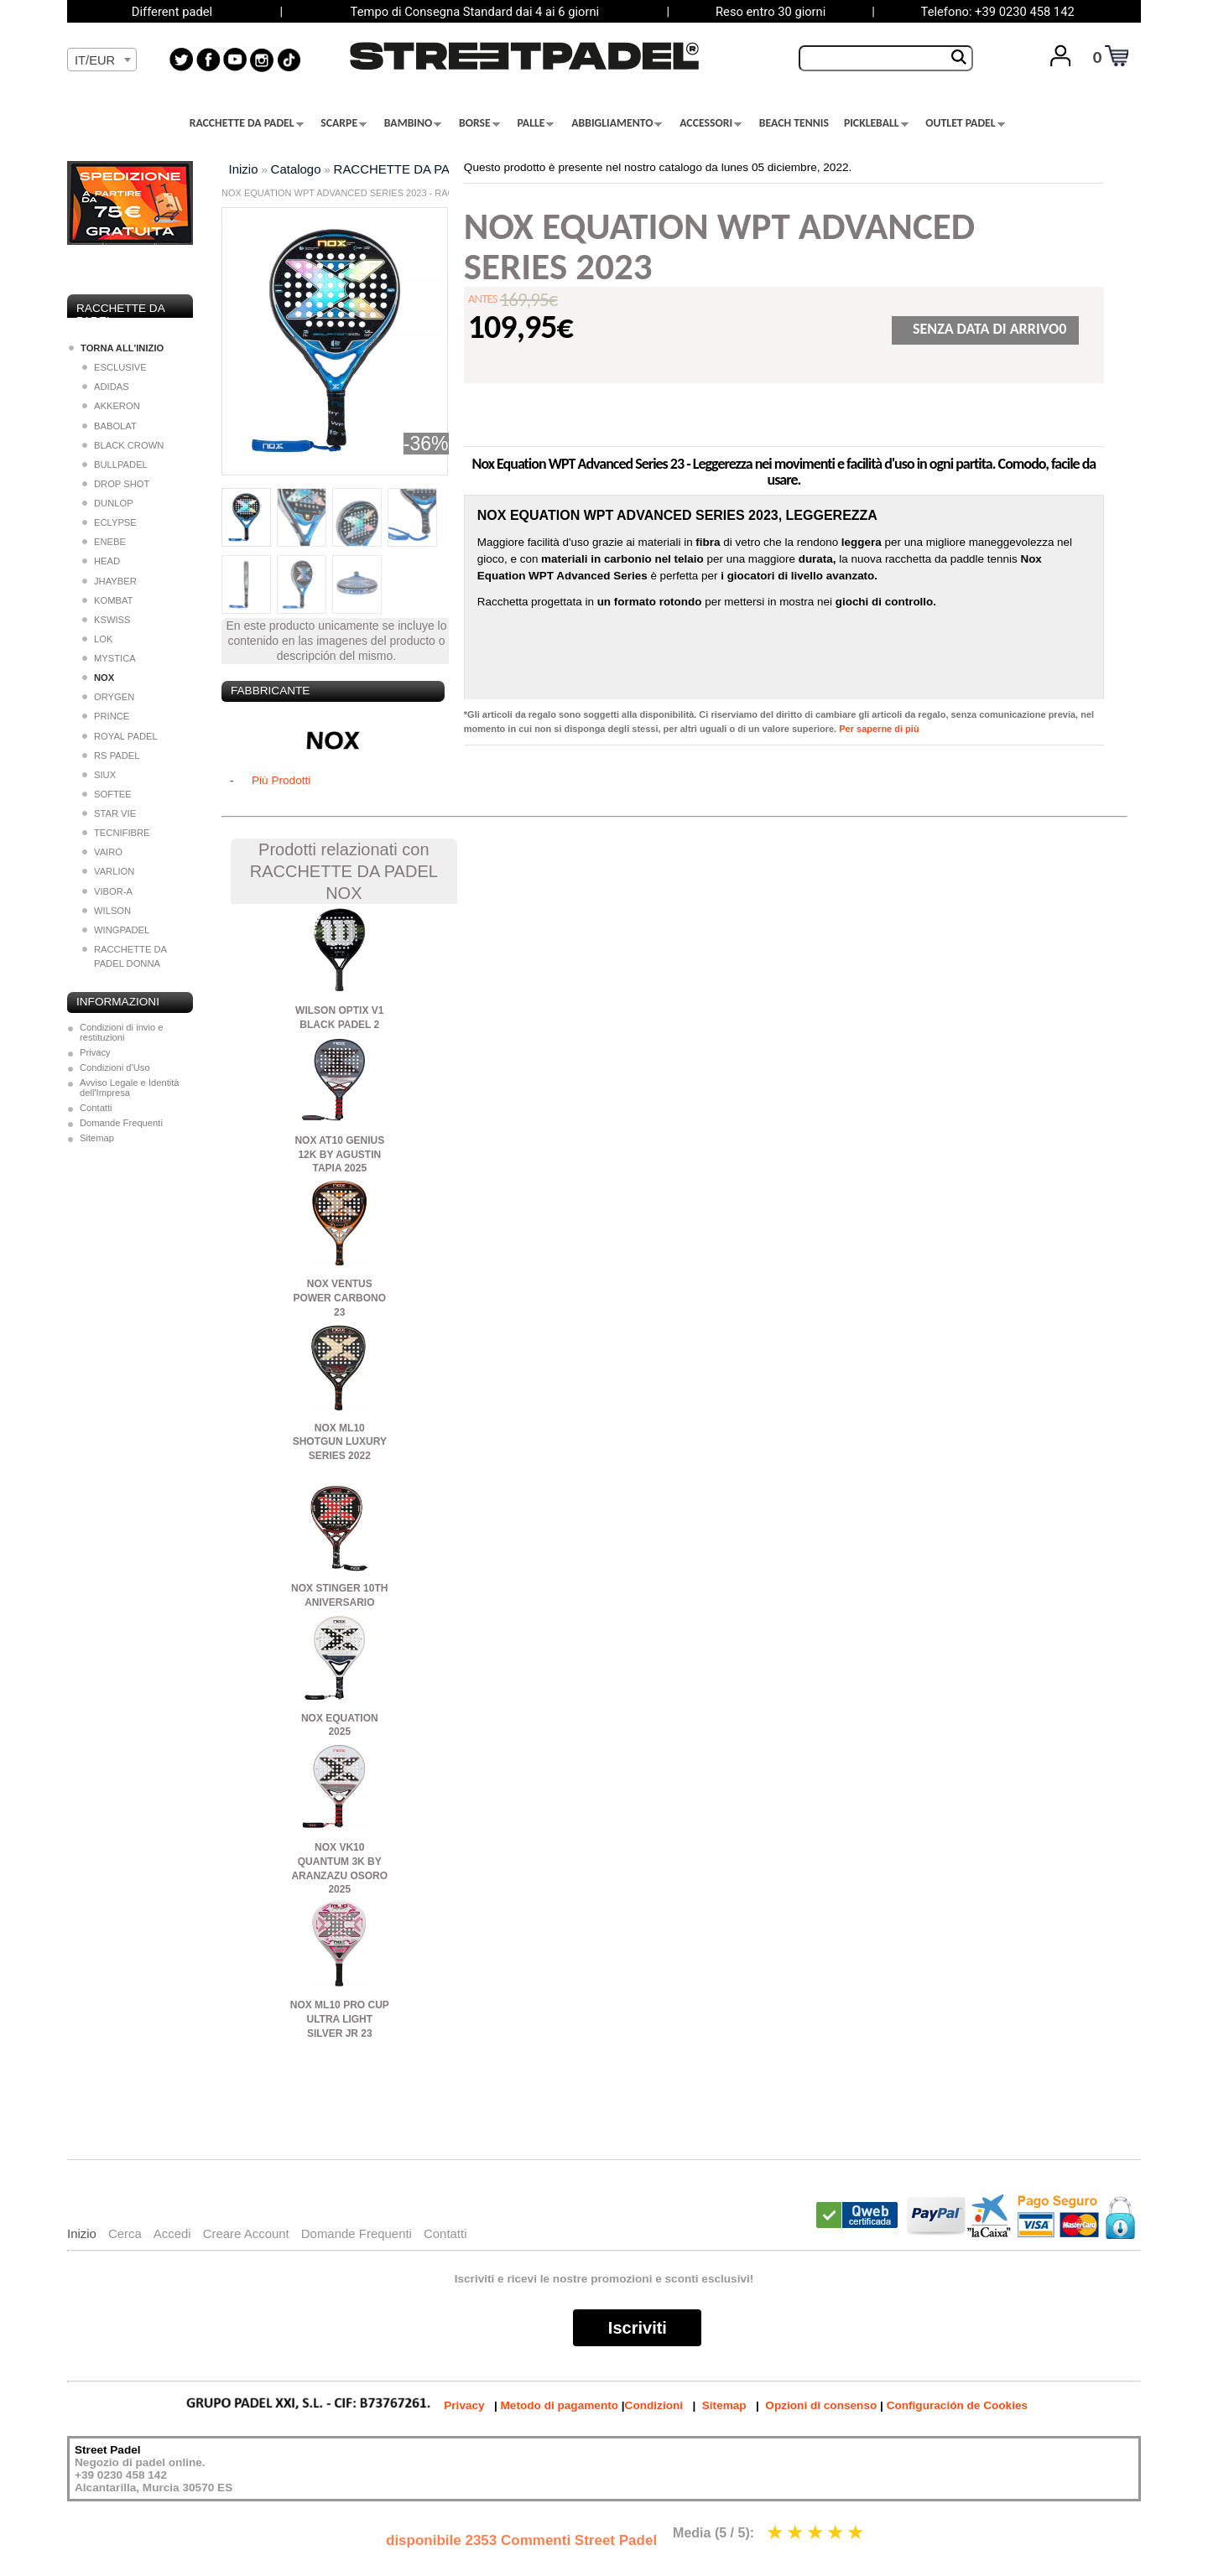 This screenshot has height=2576, width=1208. Describe the element at coordinates (122, 1032) in the screenshot. I see `Condizioni di invio e restituzioni` at that location.